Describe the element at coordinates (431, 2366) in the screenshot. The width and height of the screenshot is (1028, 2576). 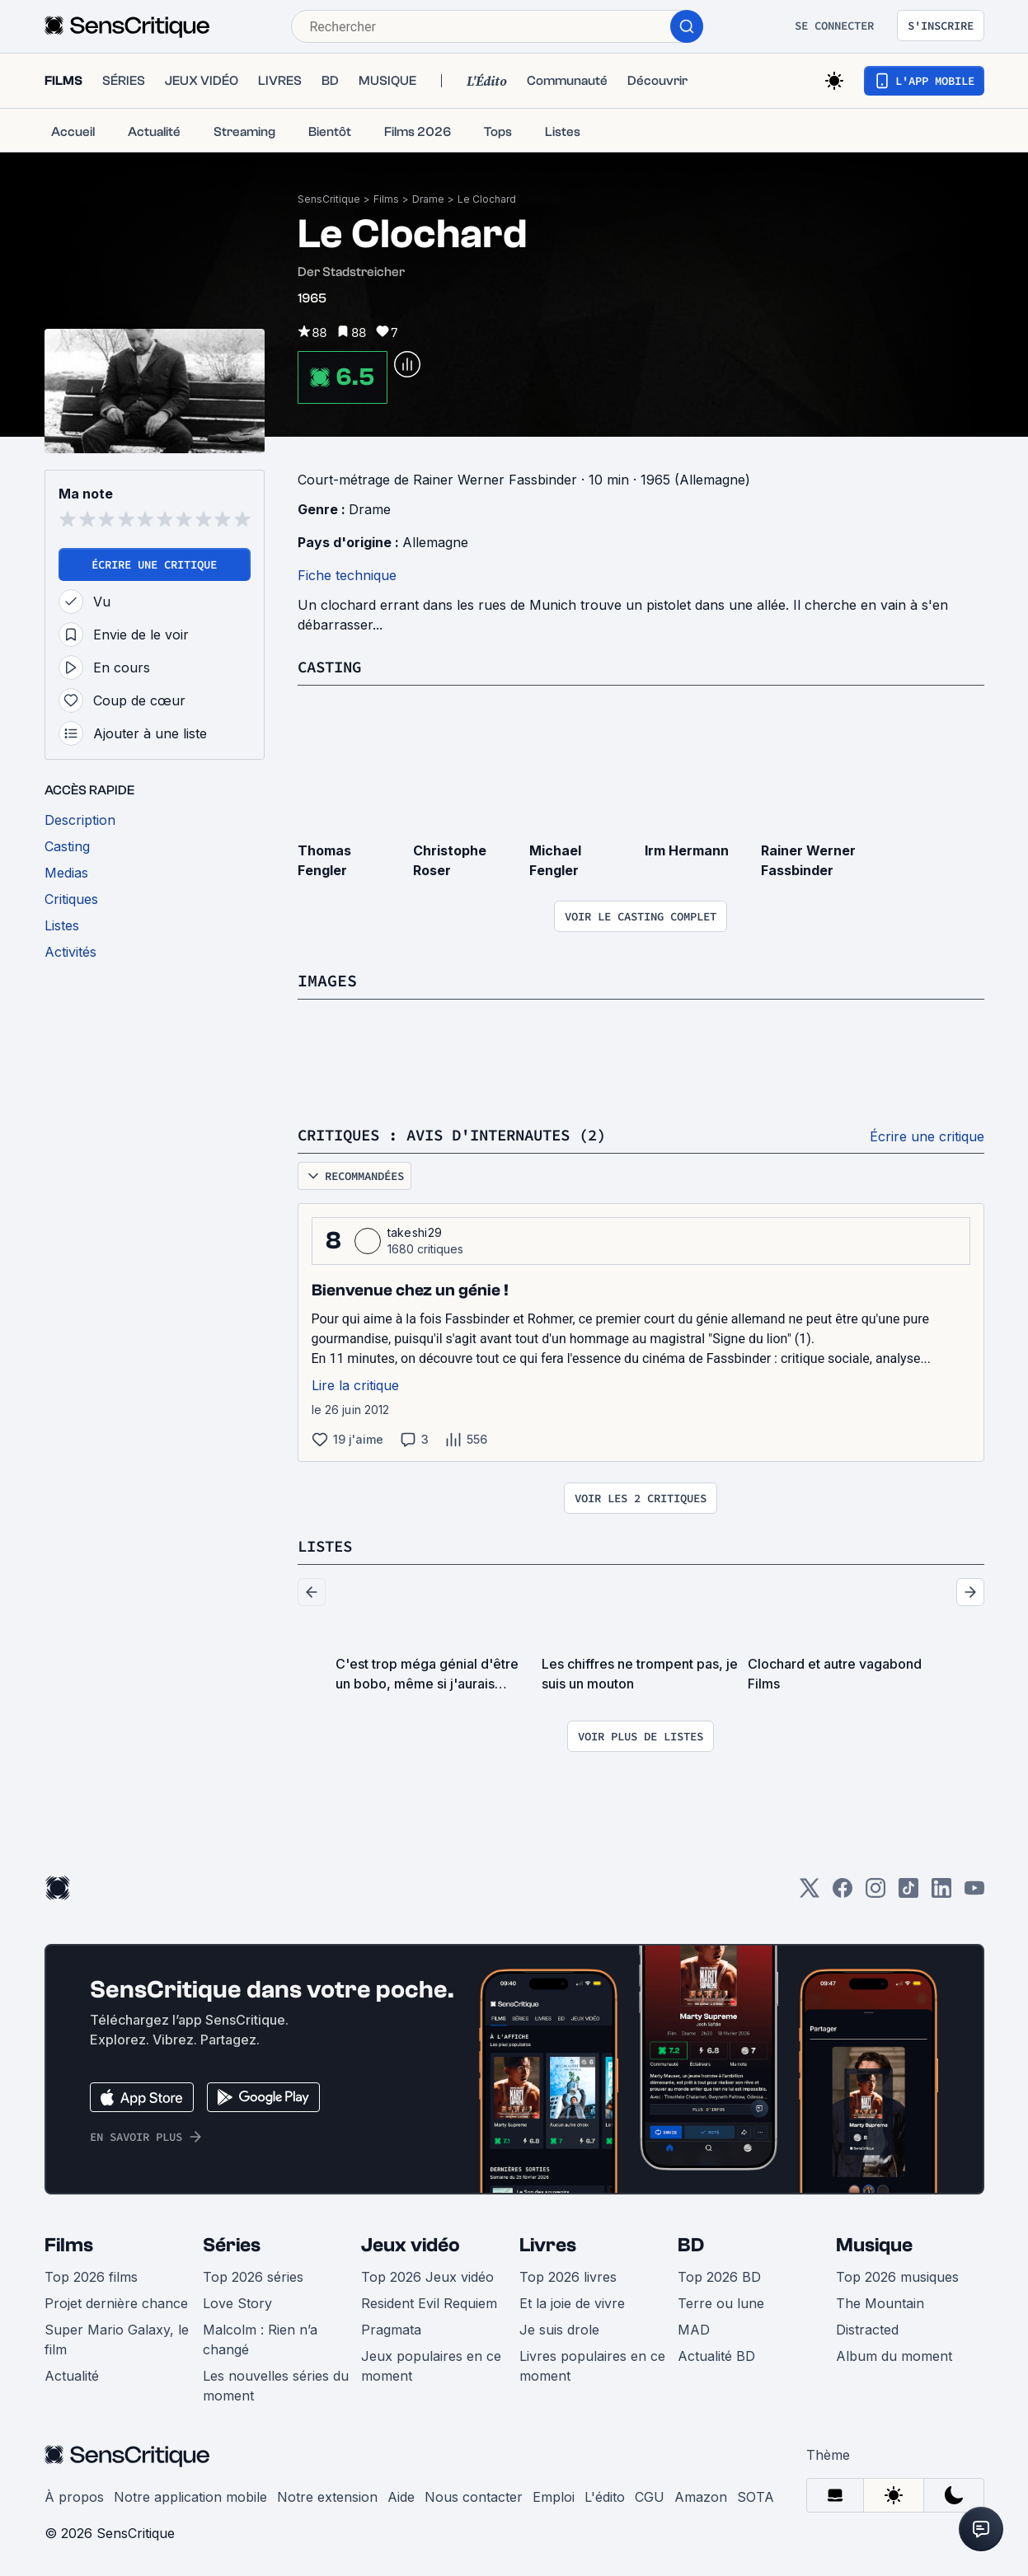
I see `Jeux populaires en ce moment` at that location.